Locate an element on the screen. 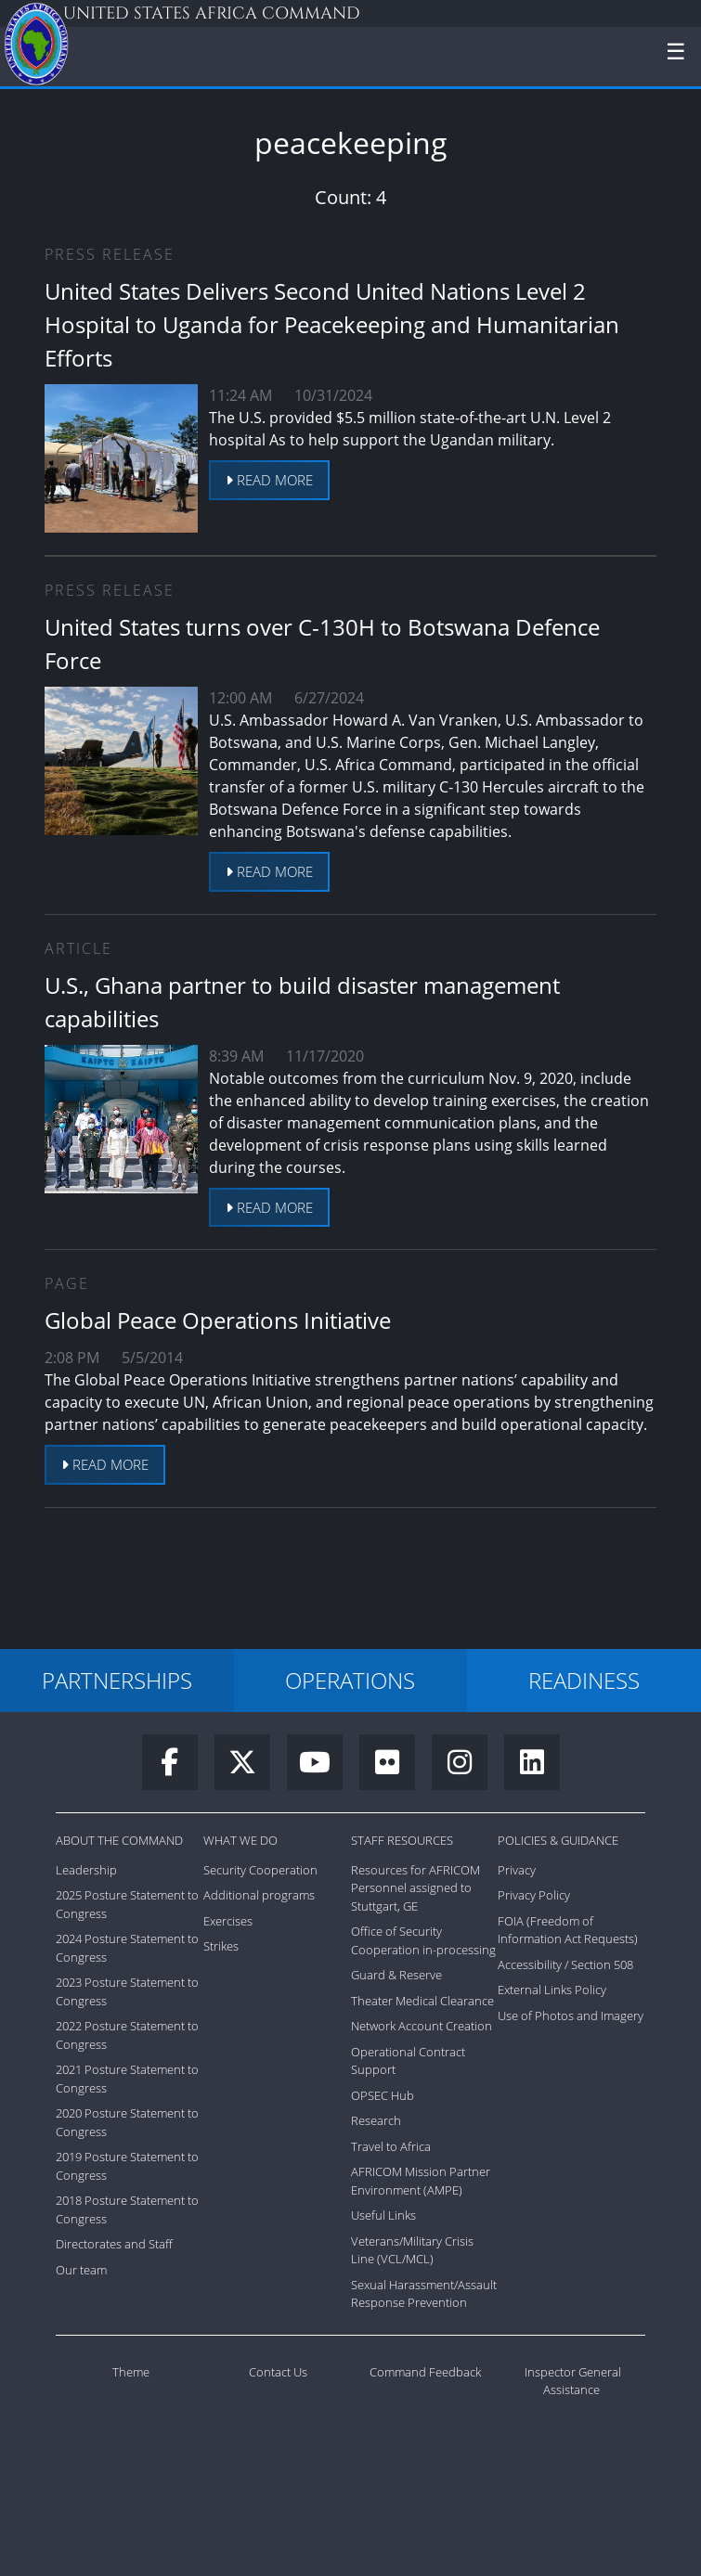 This screenshot has height=2576, width=701. Resources for AFRICOM Personnel assigned to Stuttgart, GE is located at coordinates (415, 1887).